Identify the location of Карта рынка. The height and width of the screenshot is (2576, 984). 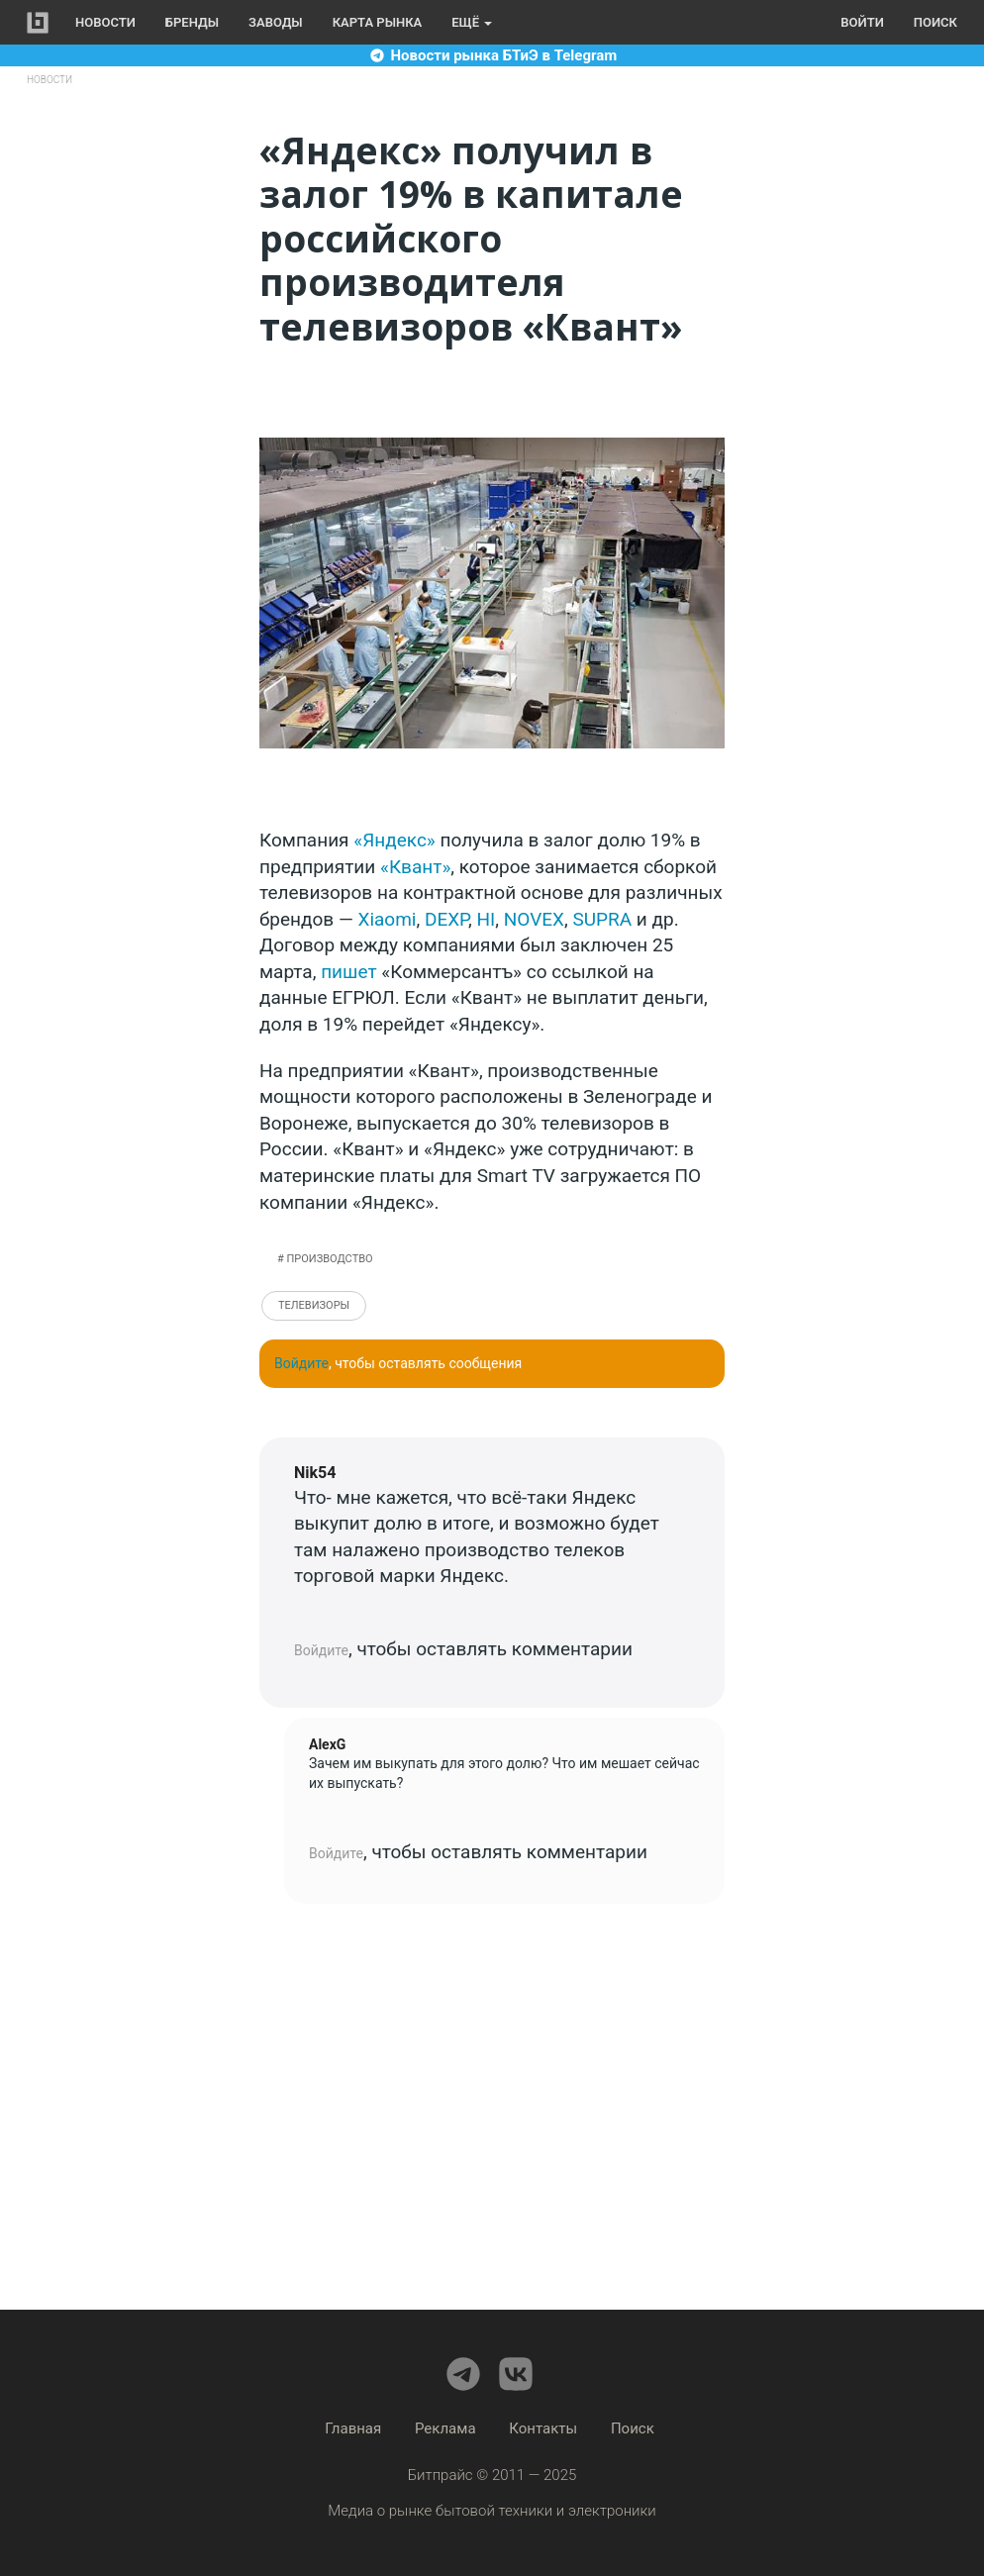
(378, 22).